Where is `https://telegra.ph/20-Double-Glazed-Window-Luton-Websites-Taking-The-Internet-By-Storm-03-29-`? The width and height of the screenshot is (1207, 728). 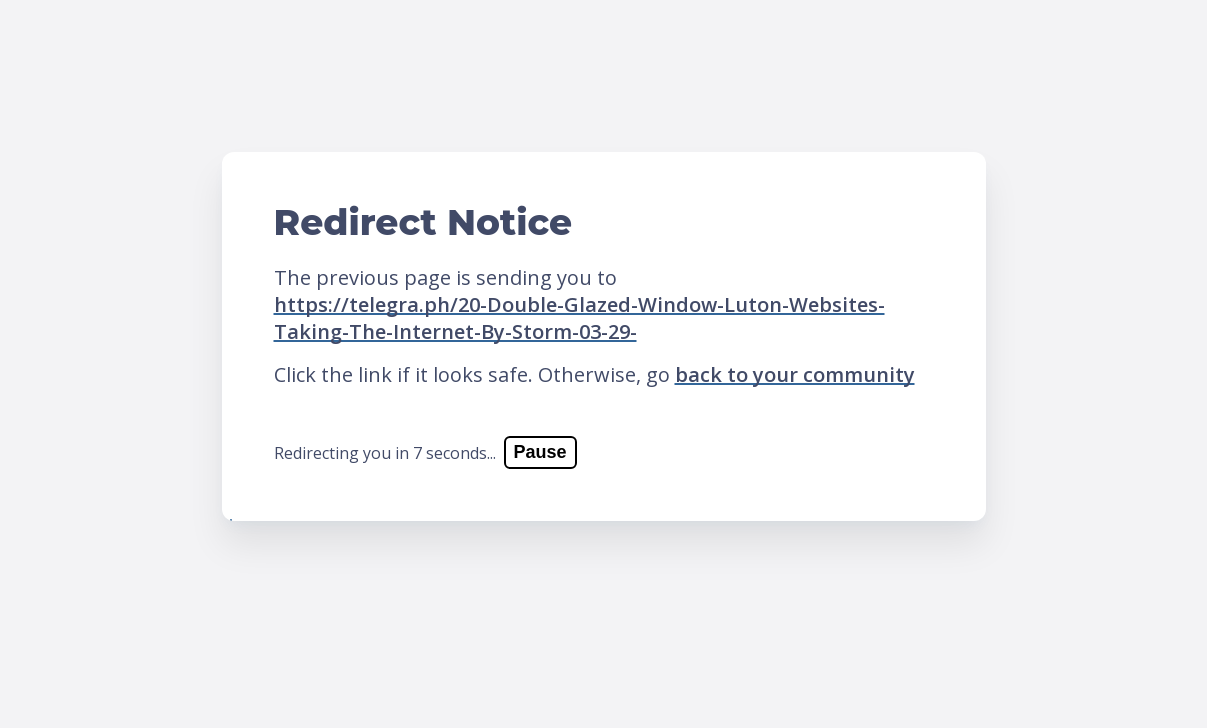 https://telegra.ph/20-Double-Glazed-Window-Luton-Websites-Taking-The-Internet-By-Storm-03-29- is located at coordinates (579, 318).